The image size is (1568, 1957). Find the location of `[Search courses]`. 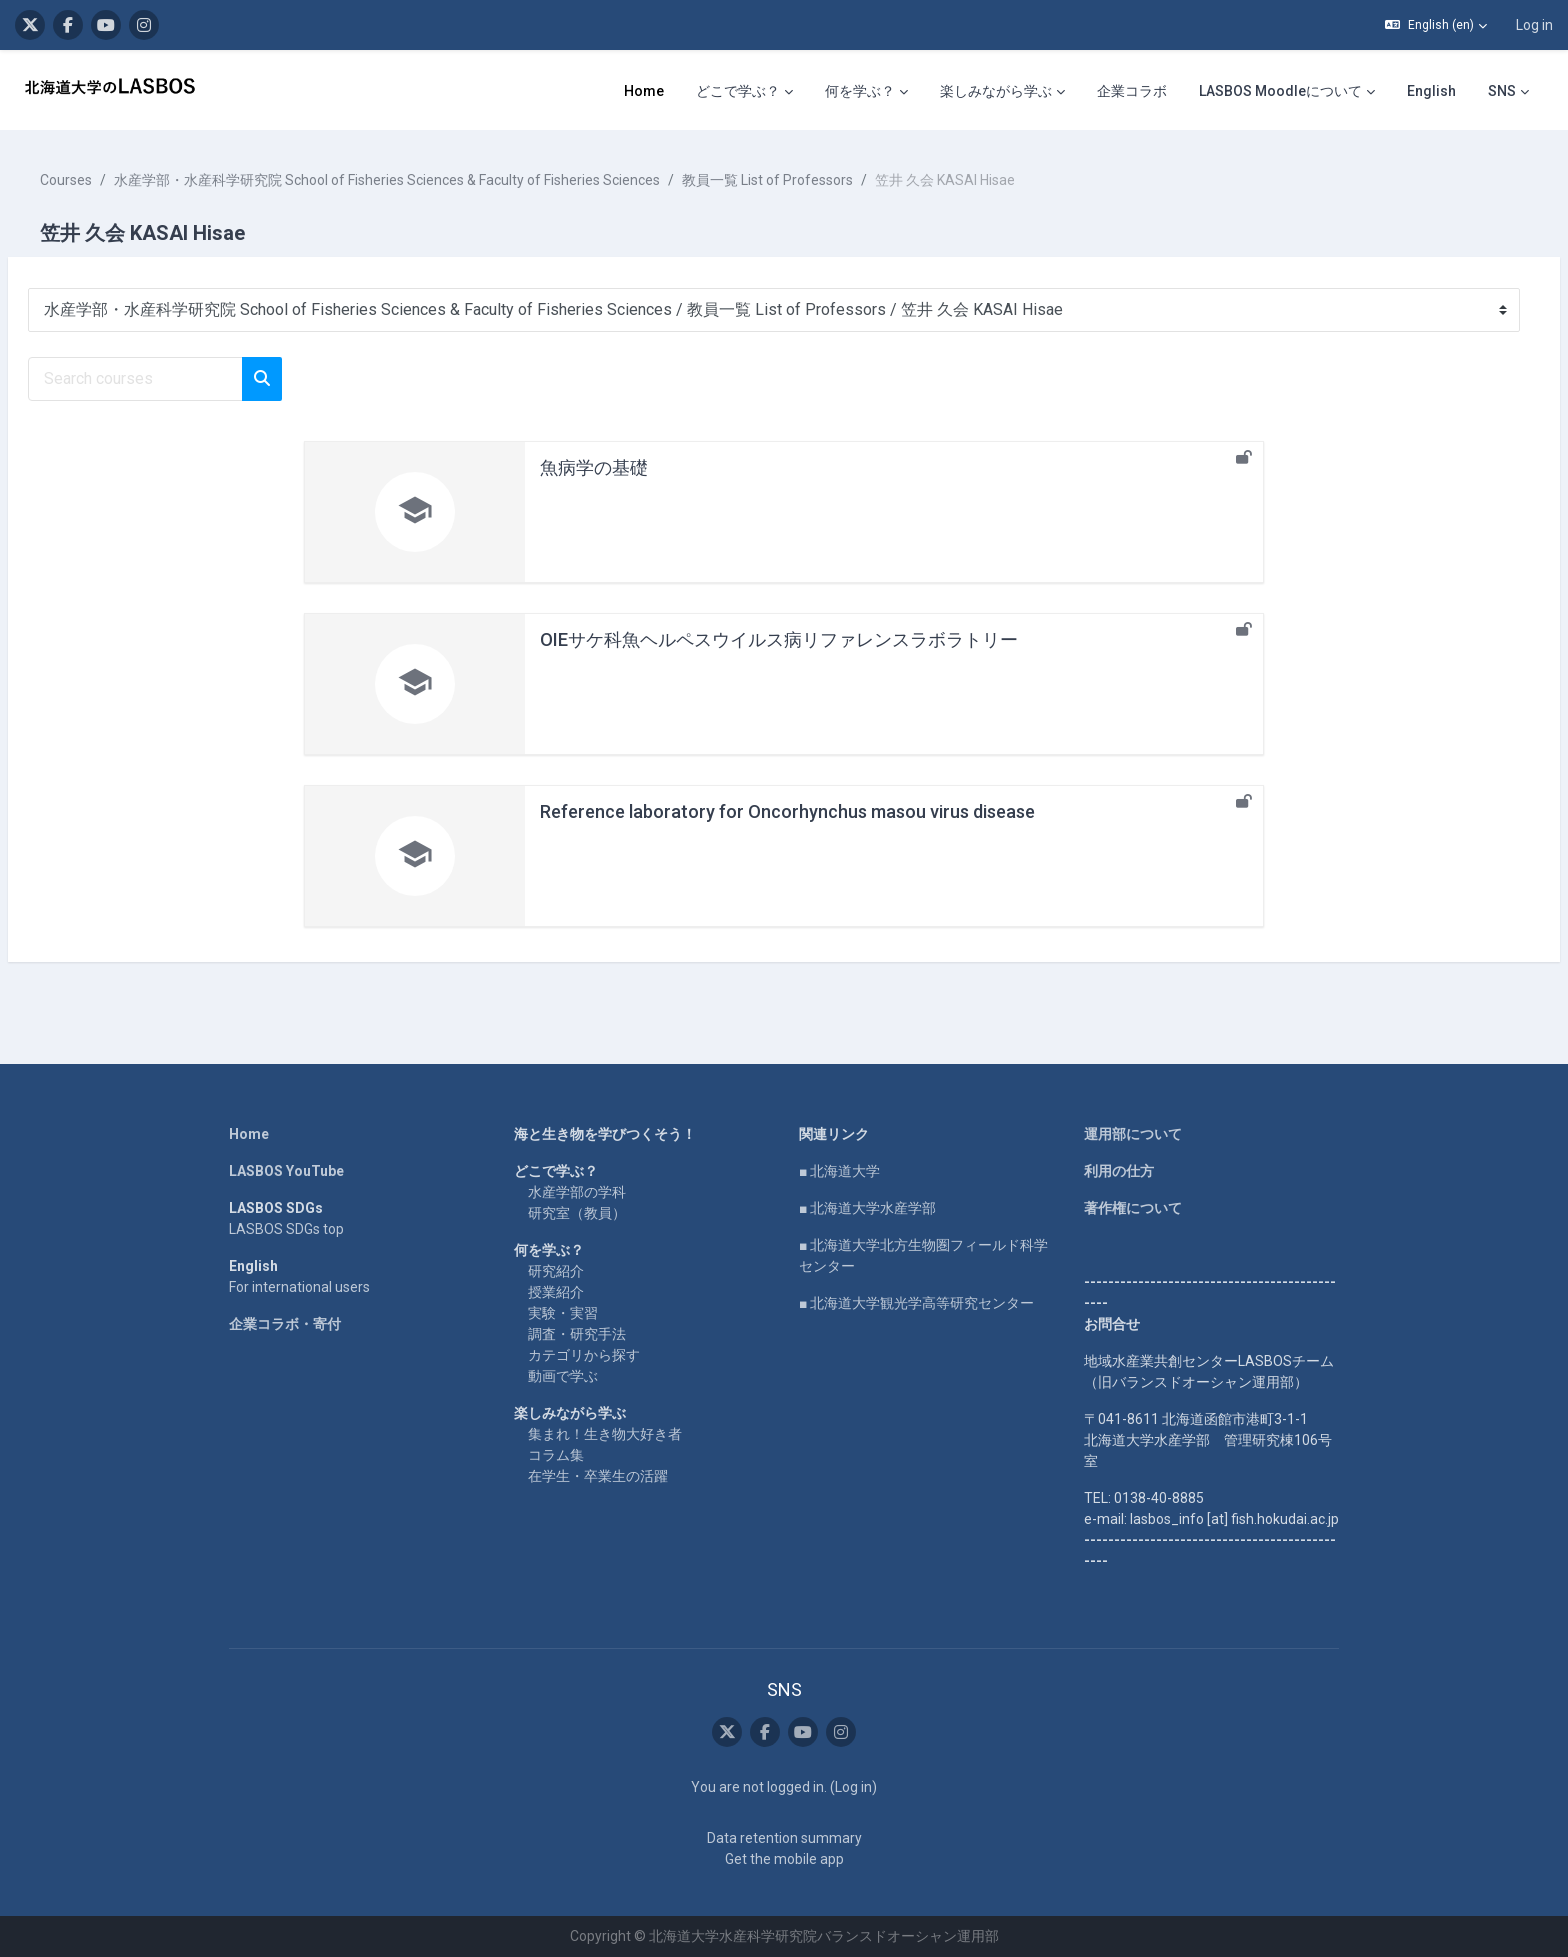

[Search courses] is located at coordinates (183, 379).